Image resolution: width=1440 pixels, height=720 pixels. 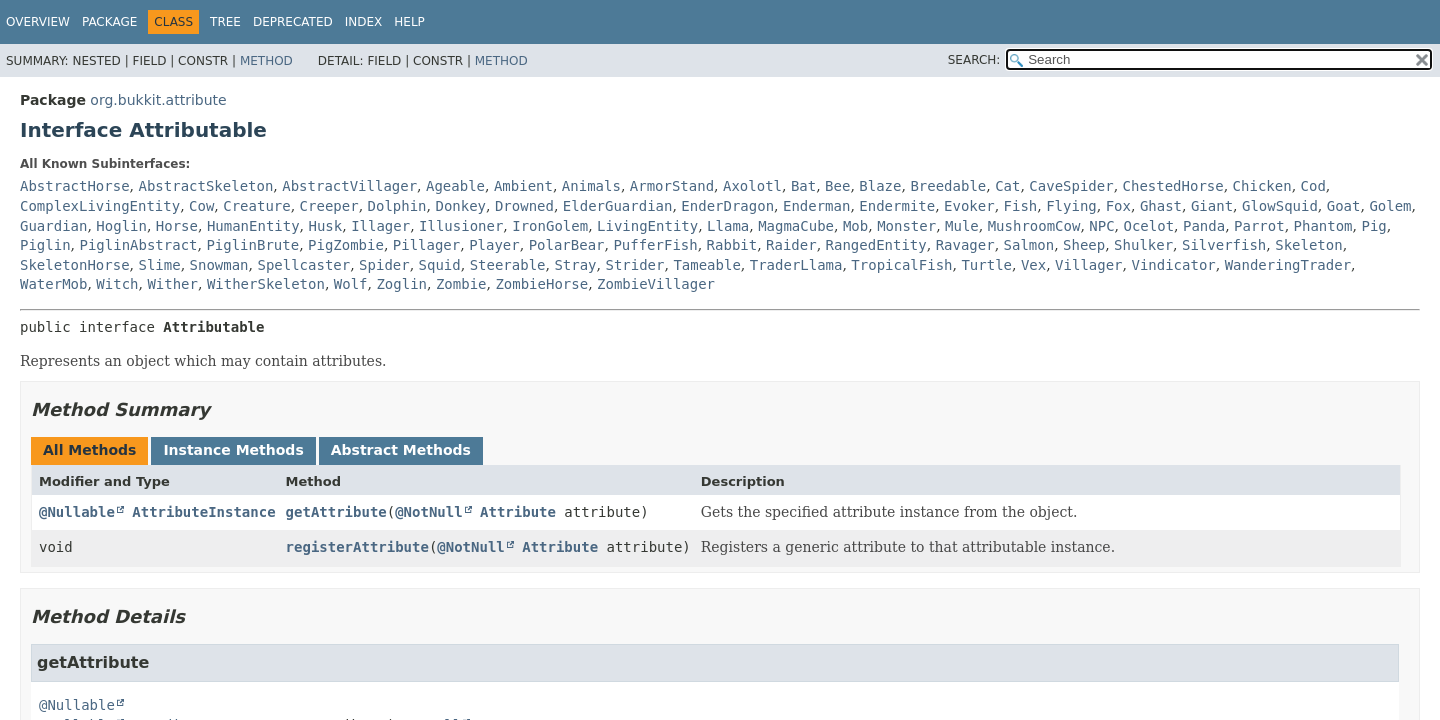 What do you see at coordinates (634, 265) in the screenshot?
I see `Strider` at bounding box center [634, 265].